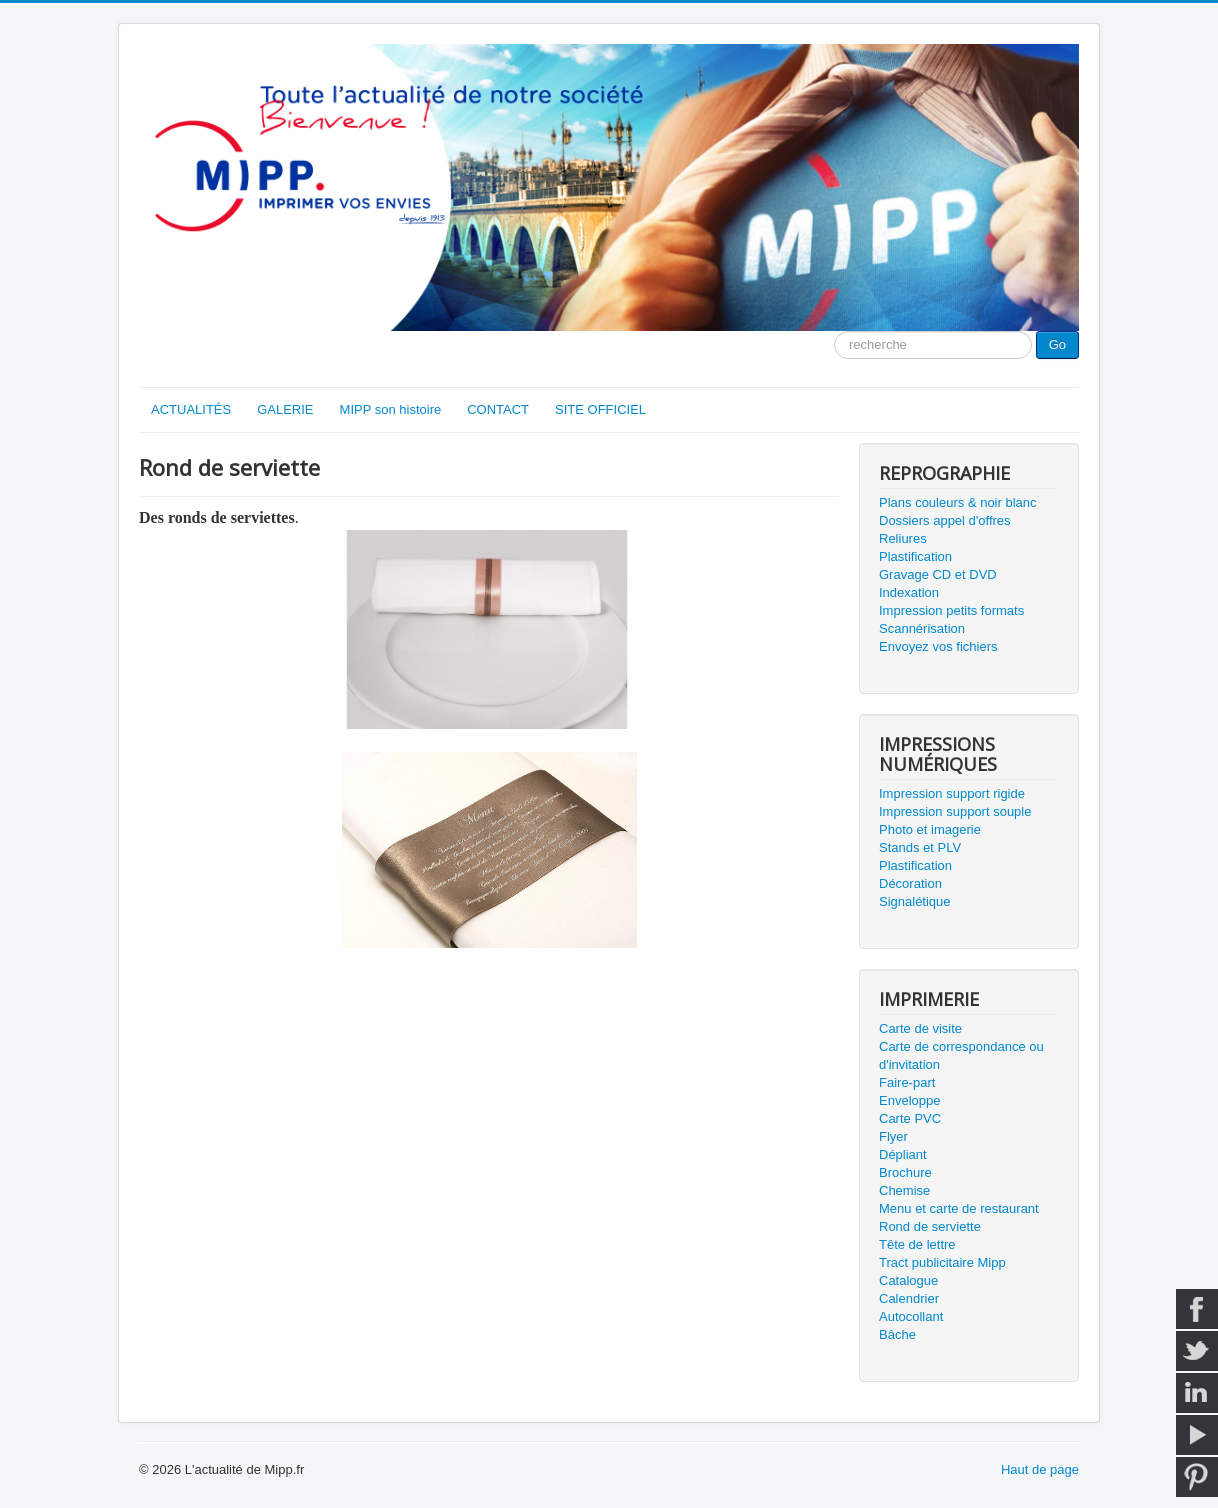 The height and width of the screenshot is (1508, 1218). Describe the element at coordinates (952, 793) in the screenshot. I see `Impression support rigide` at that location.